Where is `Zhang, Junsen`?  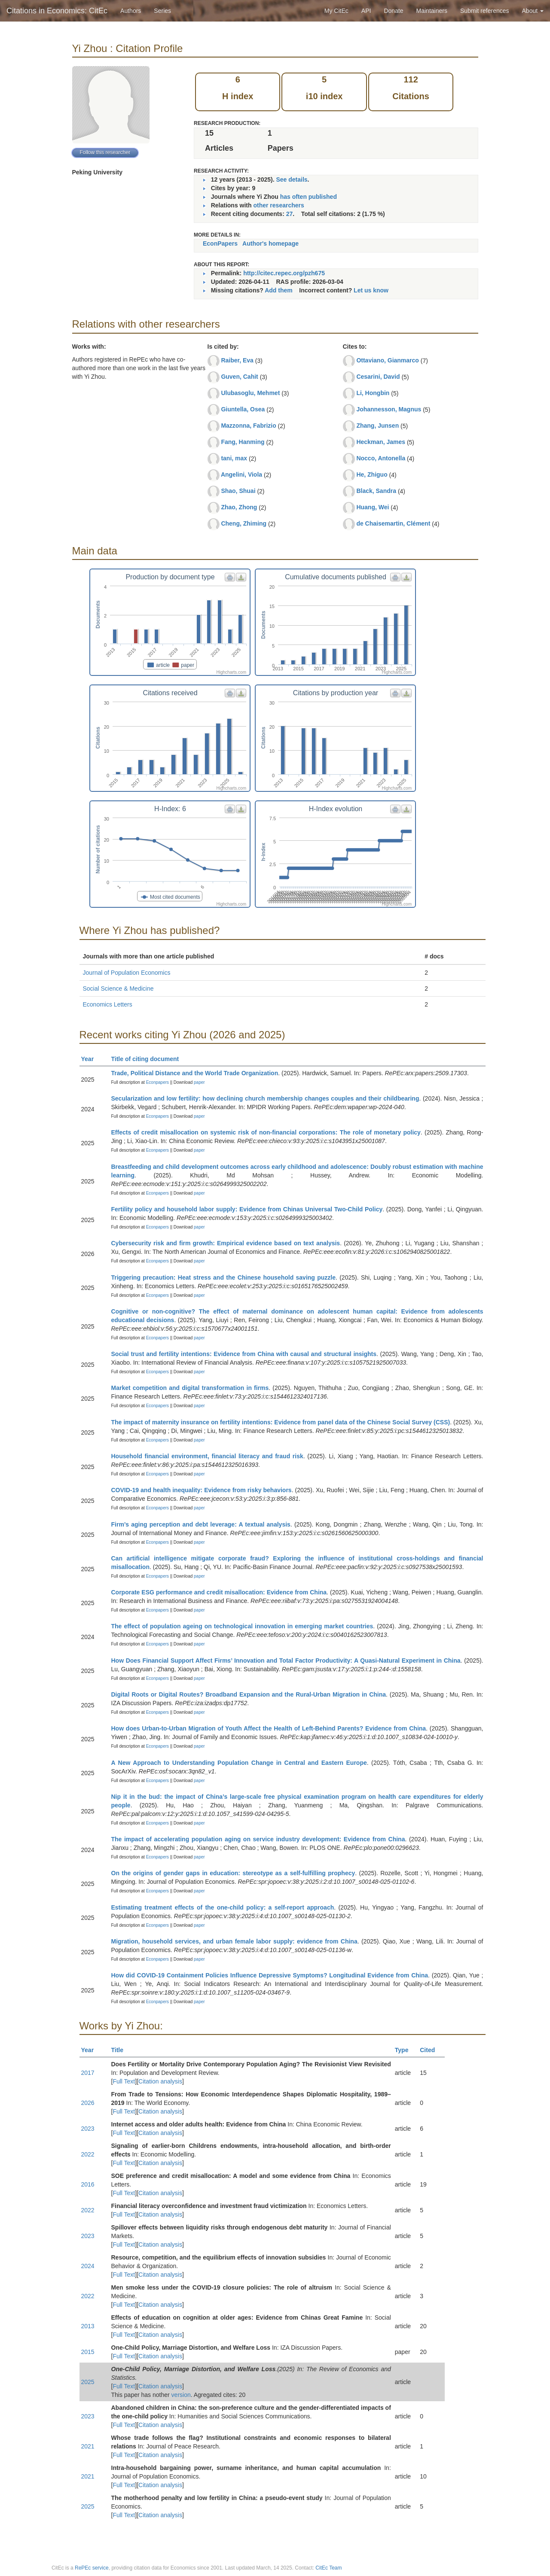 Zhang, Junsen is located at coordinates (377, 425).